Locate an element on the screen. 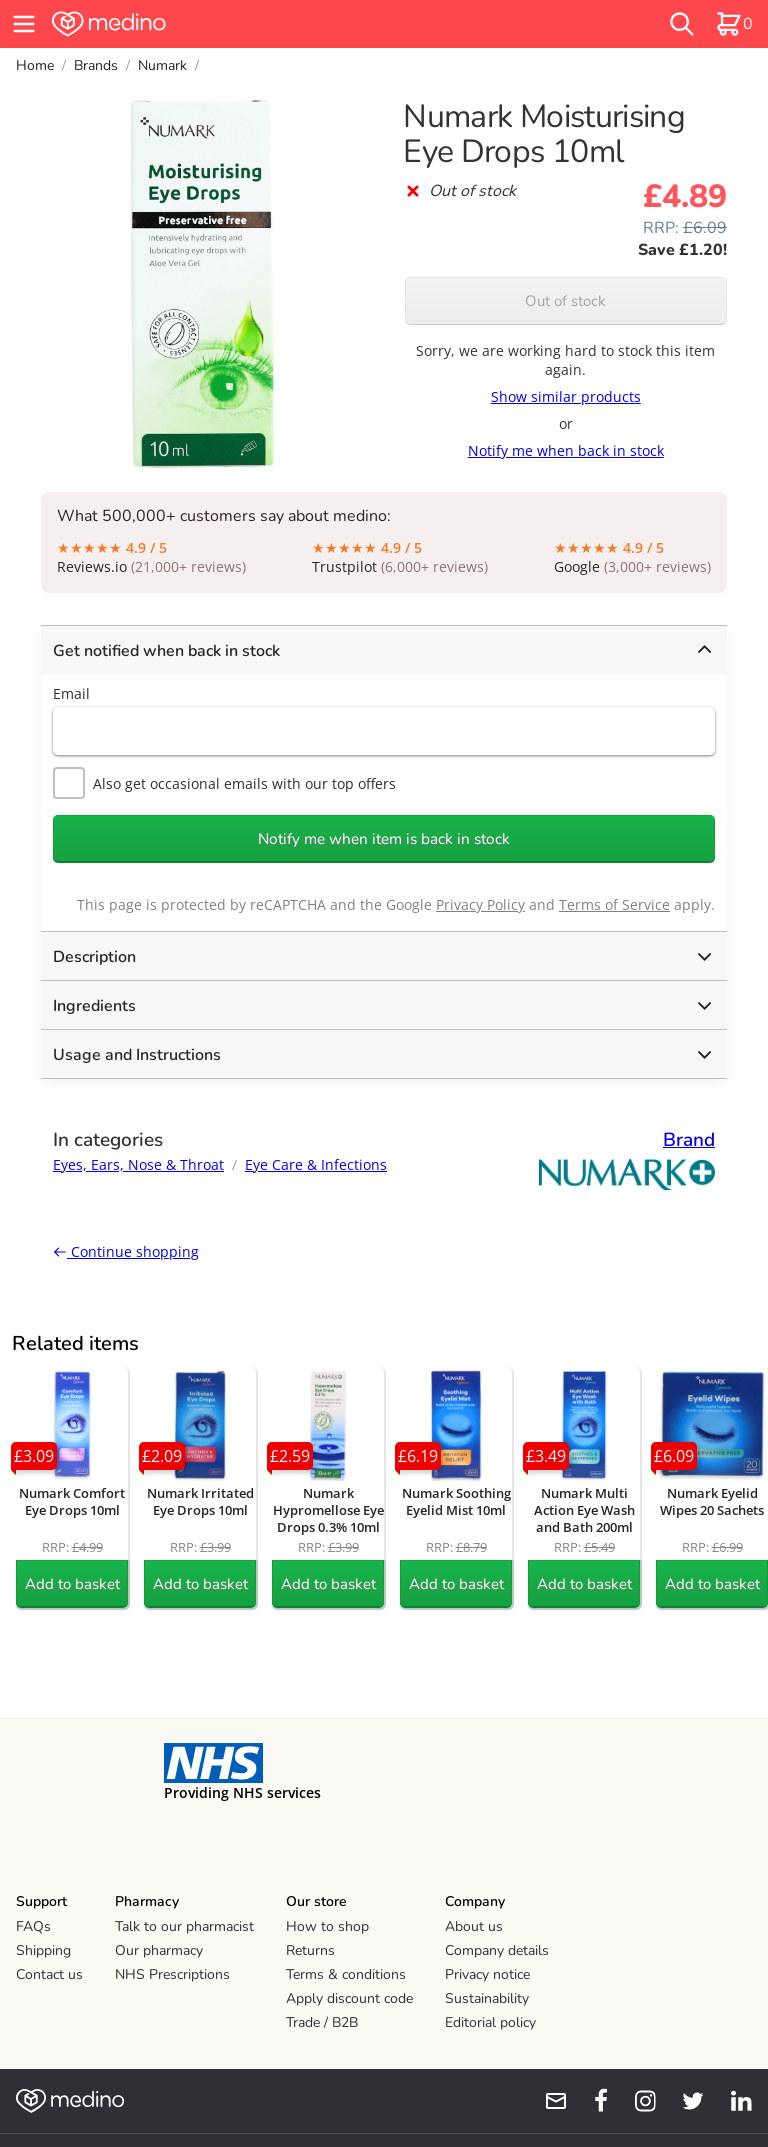 This screenshot has height=2147, width=768. Terms & conditions is located at coordinates (346, 1974).